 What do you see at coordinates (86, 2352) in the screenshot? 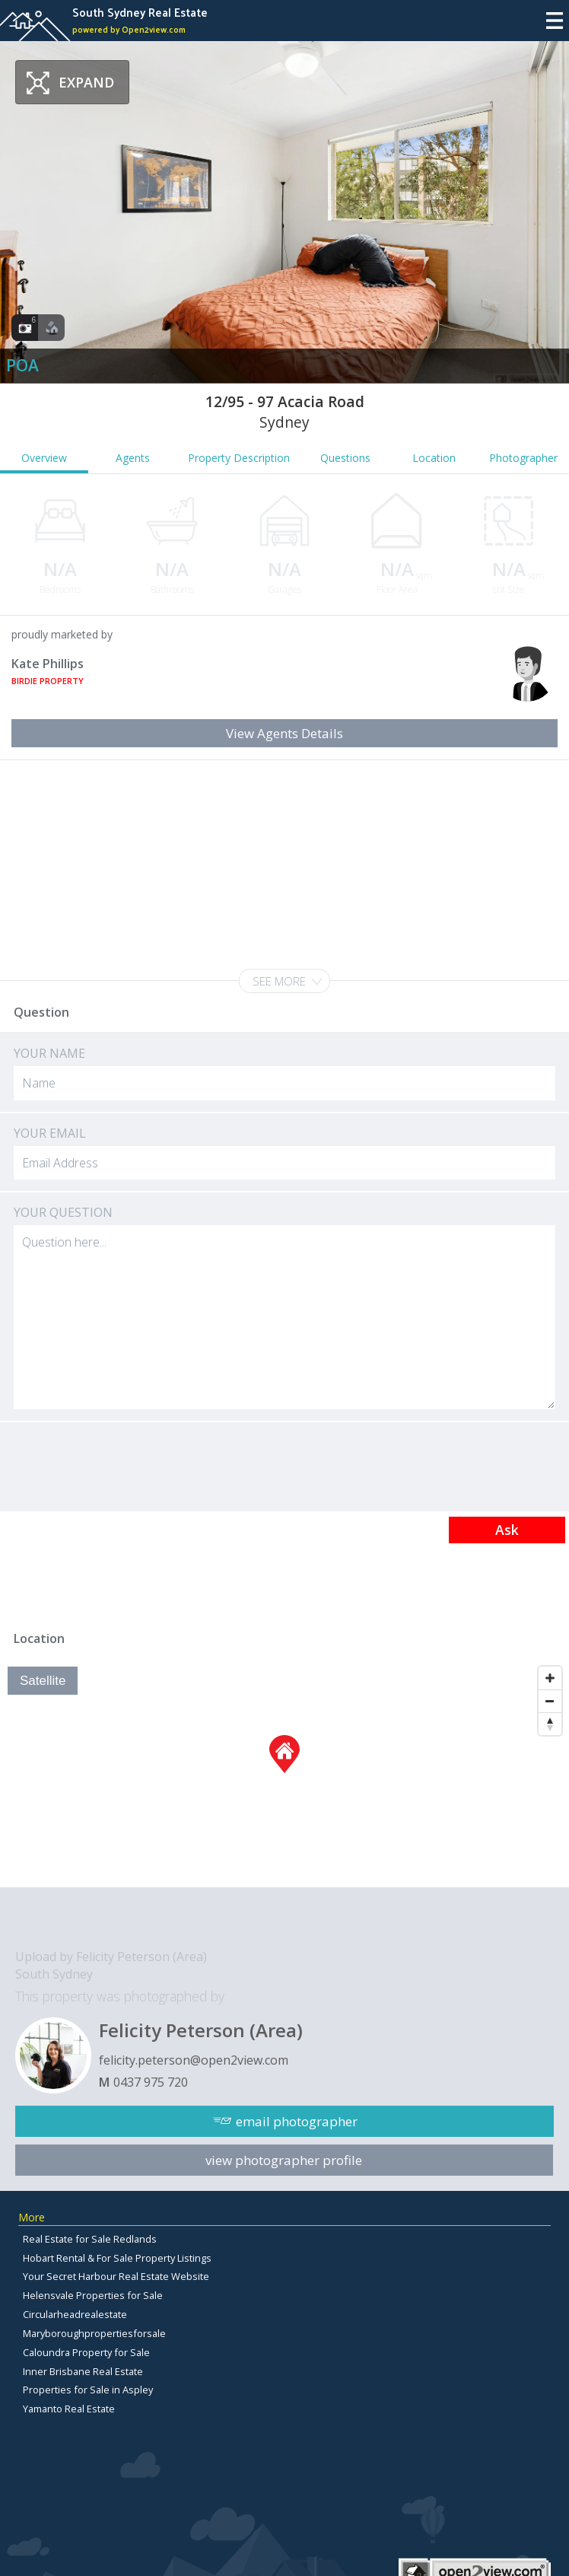
I see `Caloundra Property for Sale` at bounding box center [86, 2352].